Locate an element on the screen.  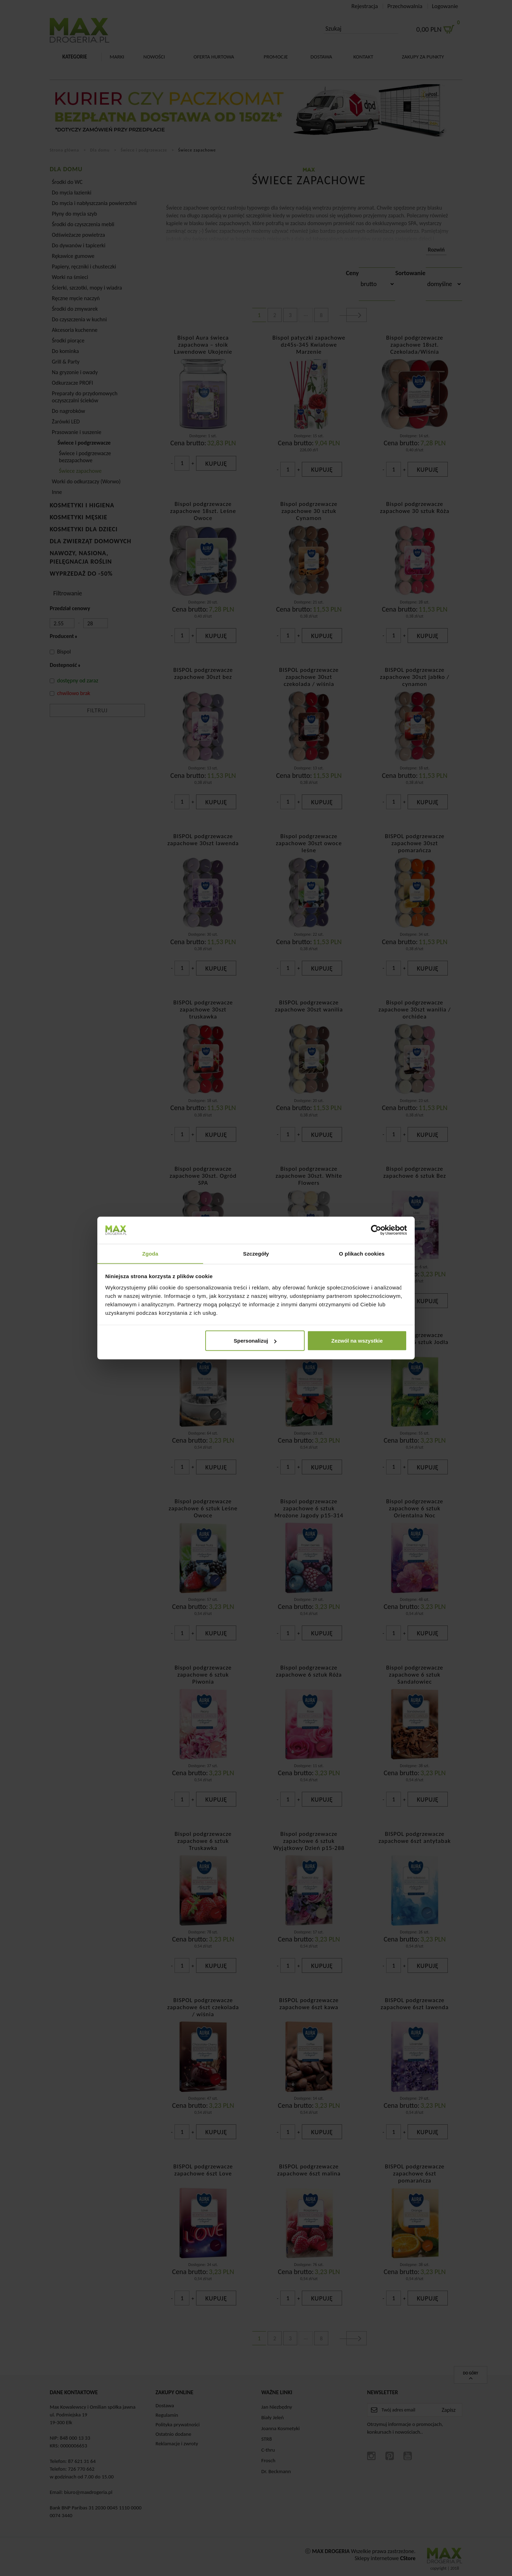
Zgoda [tab] is located at coordinates (150, 1253).